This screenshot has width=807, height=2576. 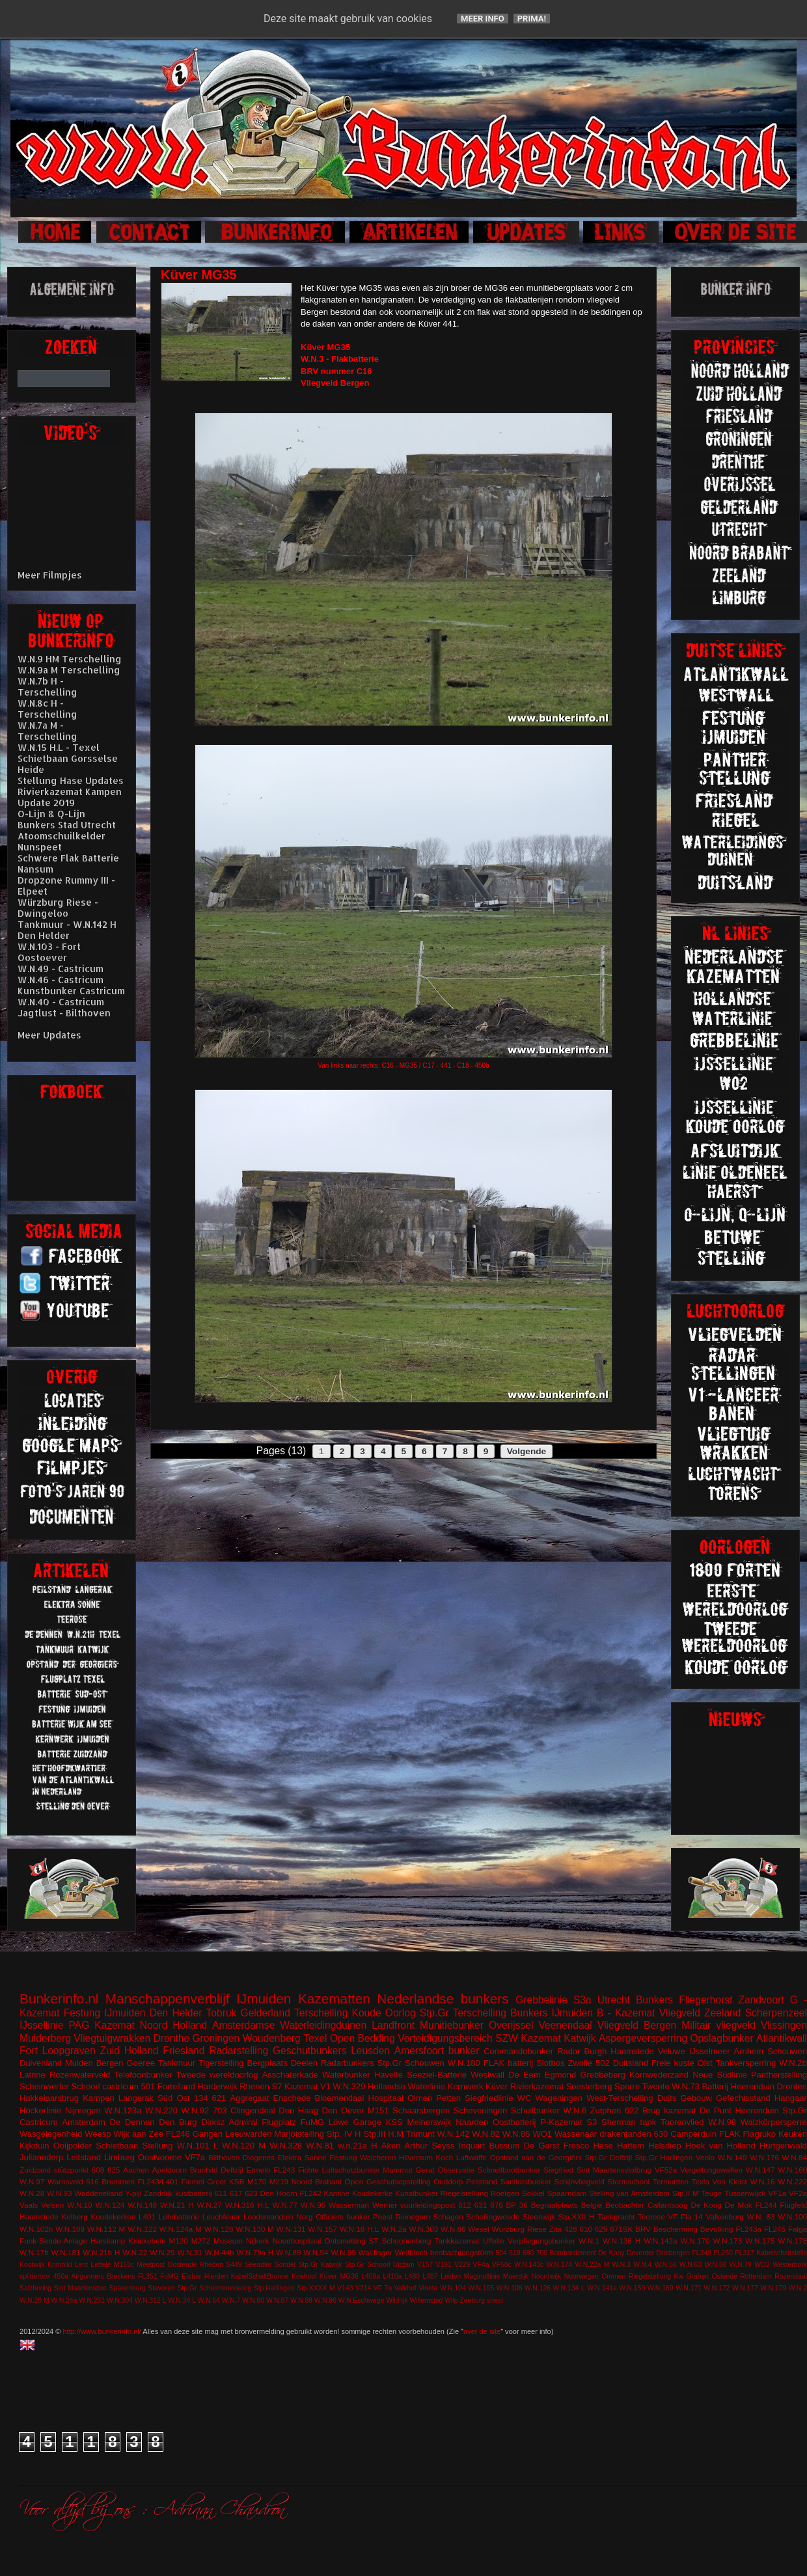 I want to click on Open Bedding, so click(x=362, y=2038).